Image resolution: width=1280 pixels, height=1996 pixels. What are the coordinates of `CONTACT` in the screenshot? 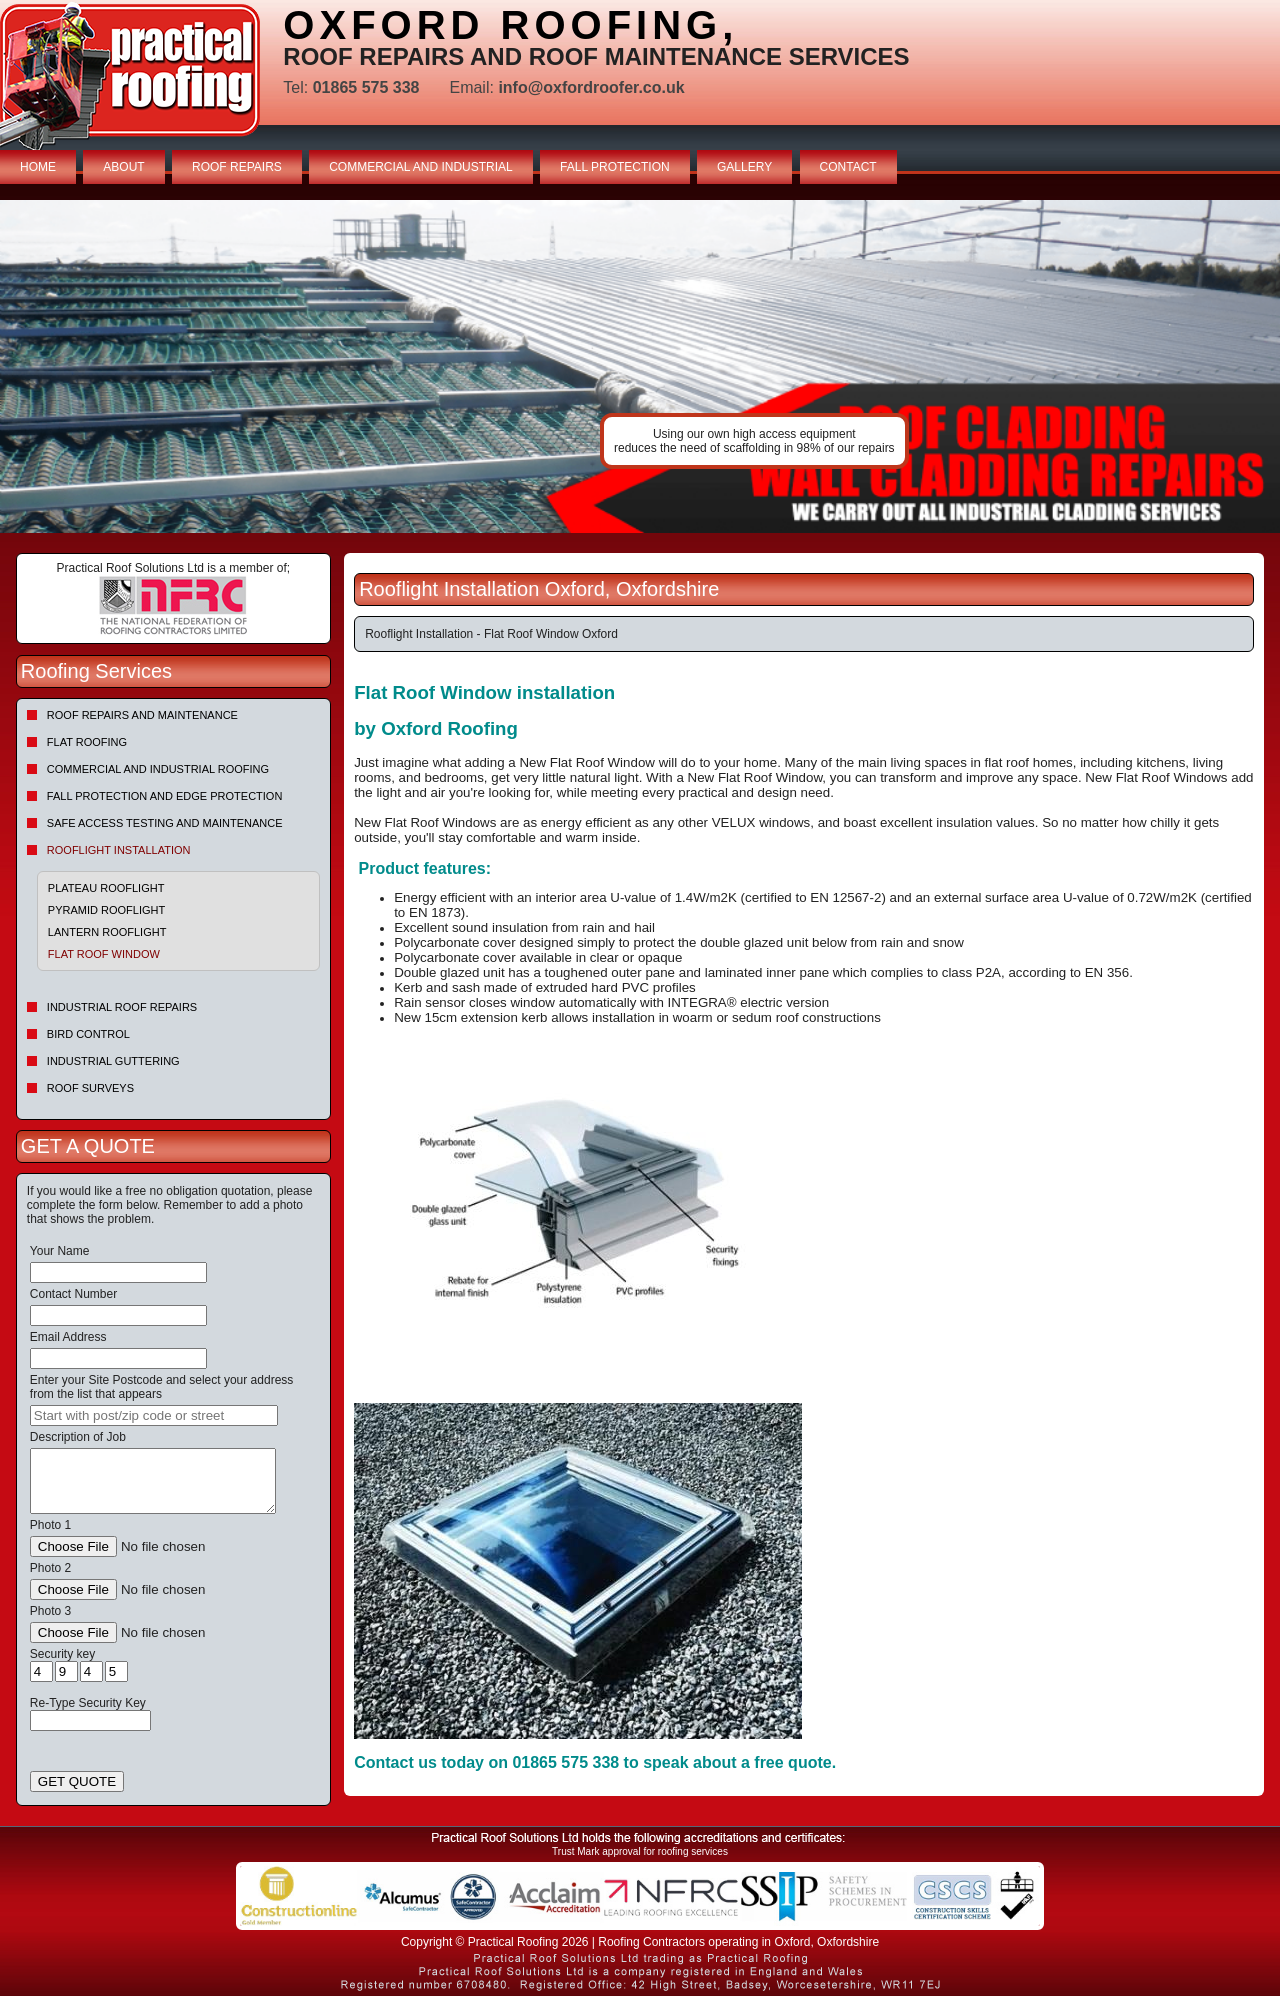 It's located at (848, 167).